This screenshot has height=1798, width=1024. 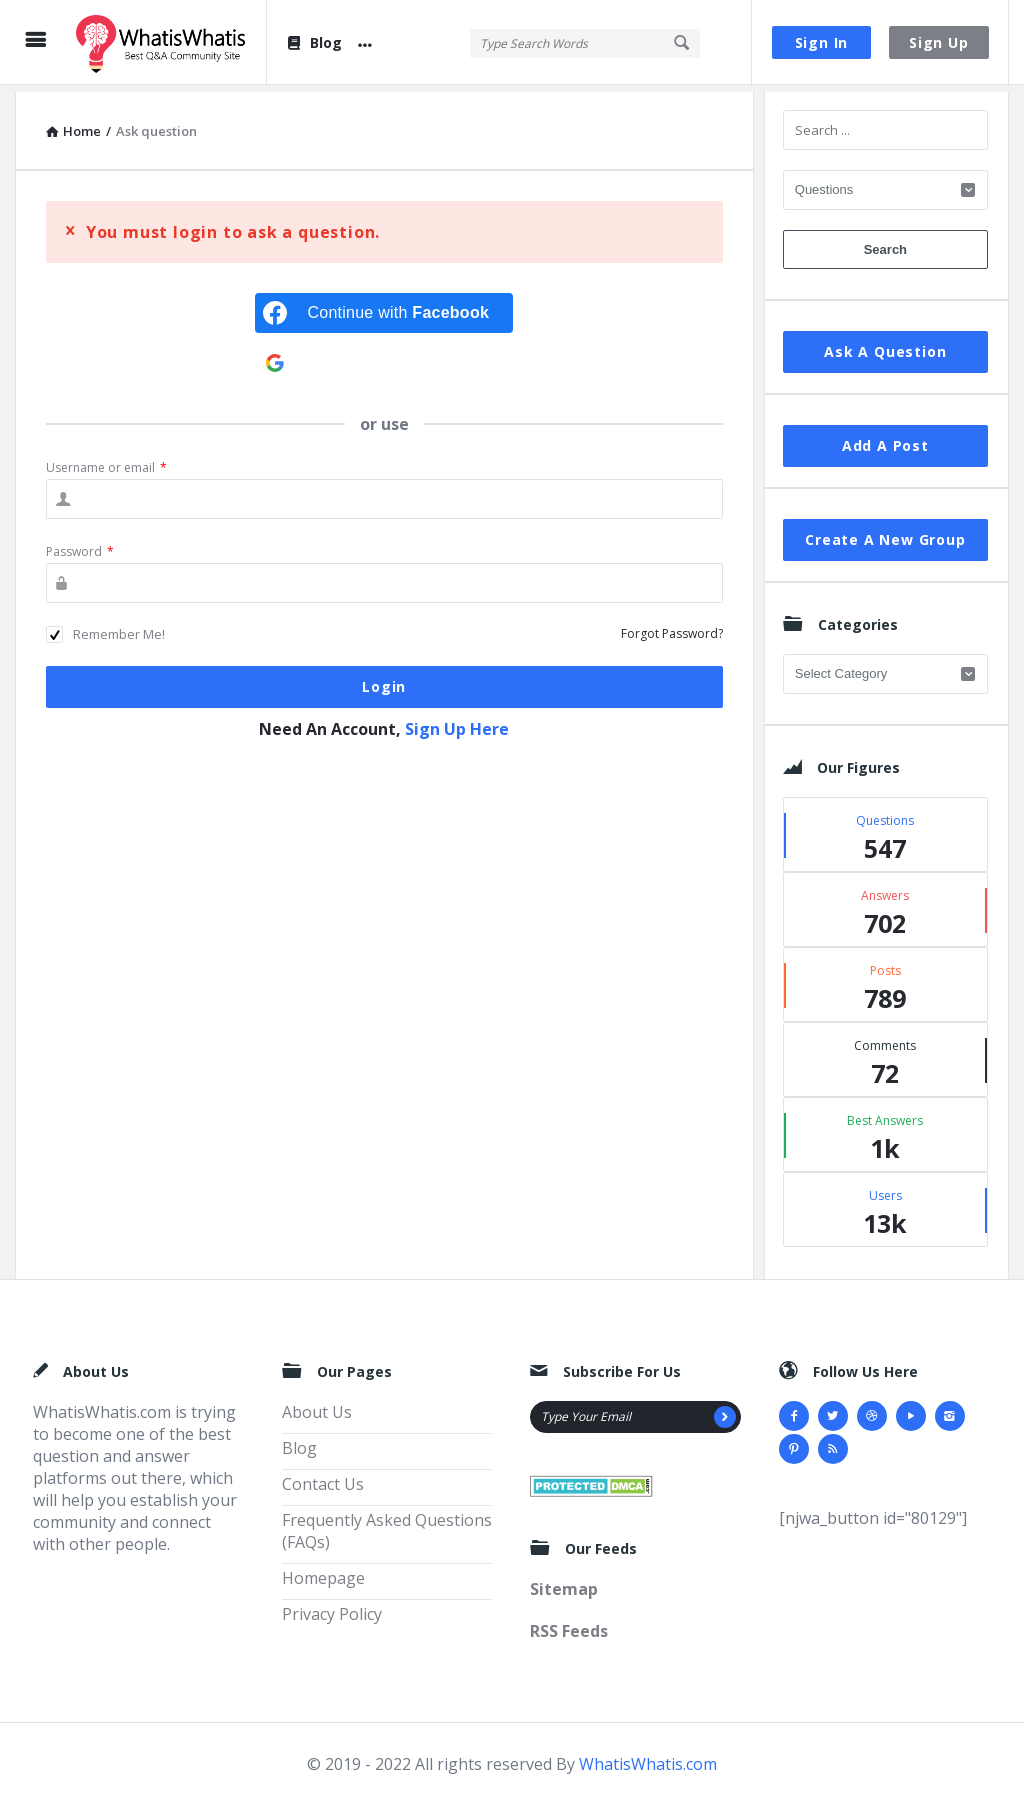 What do you see at coordinates (822, 42) in the screenshot?
I see `Sign In` at bounding box center [822, 42].